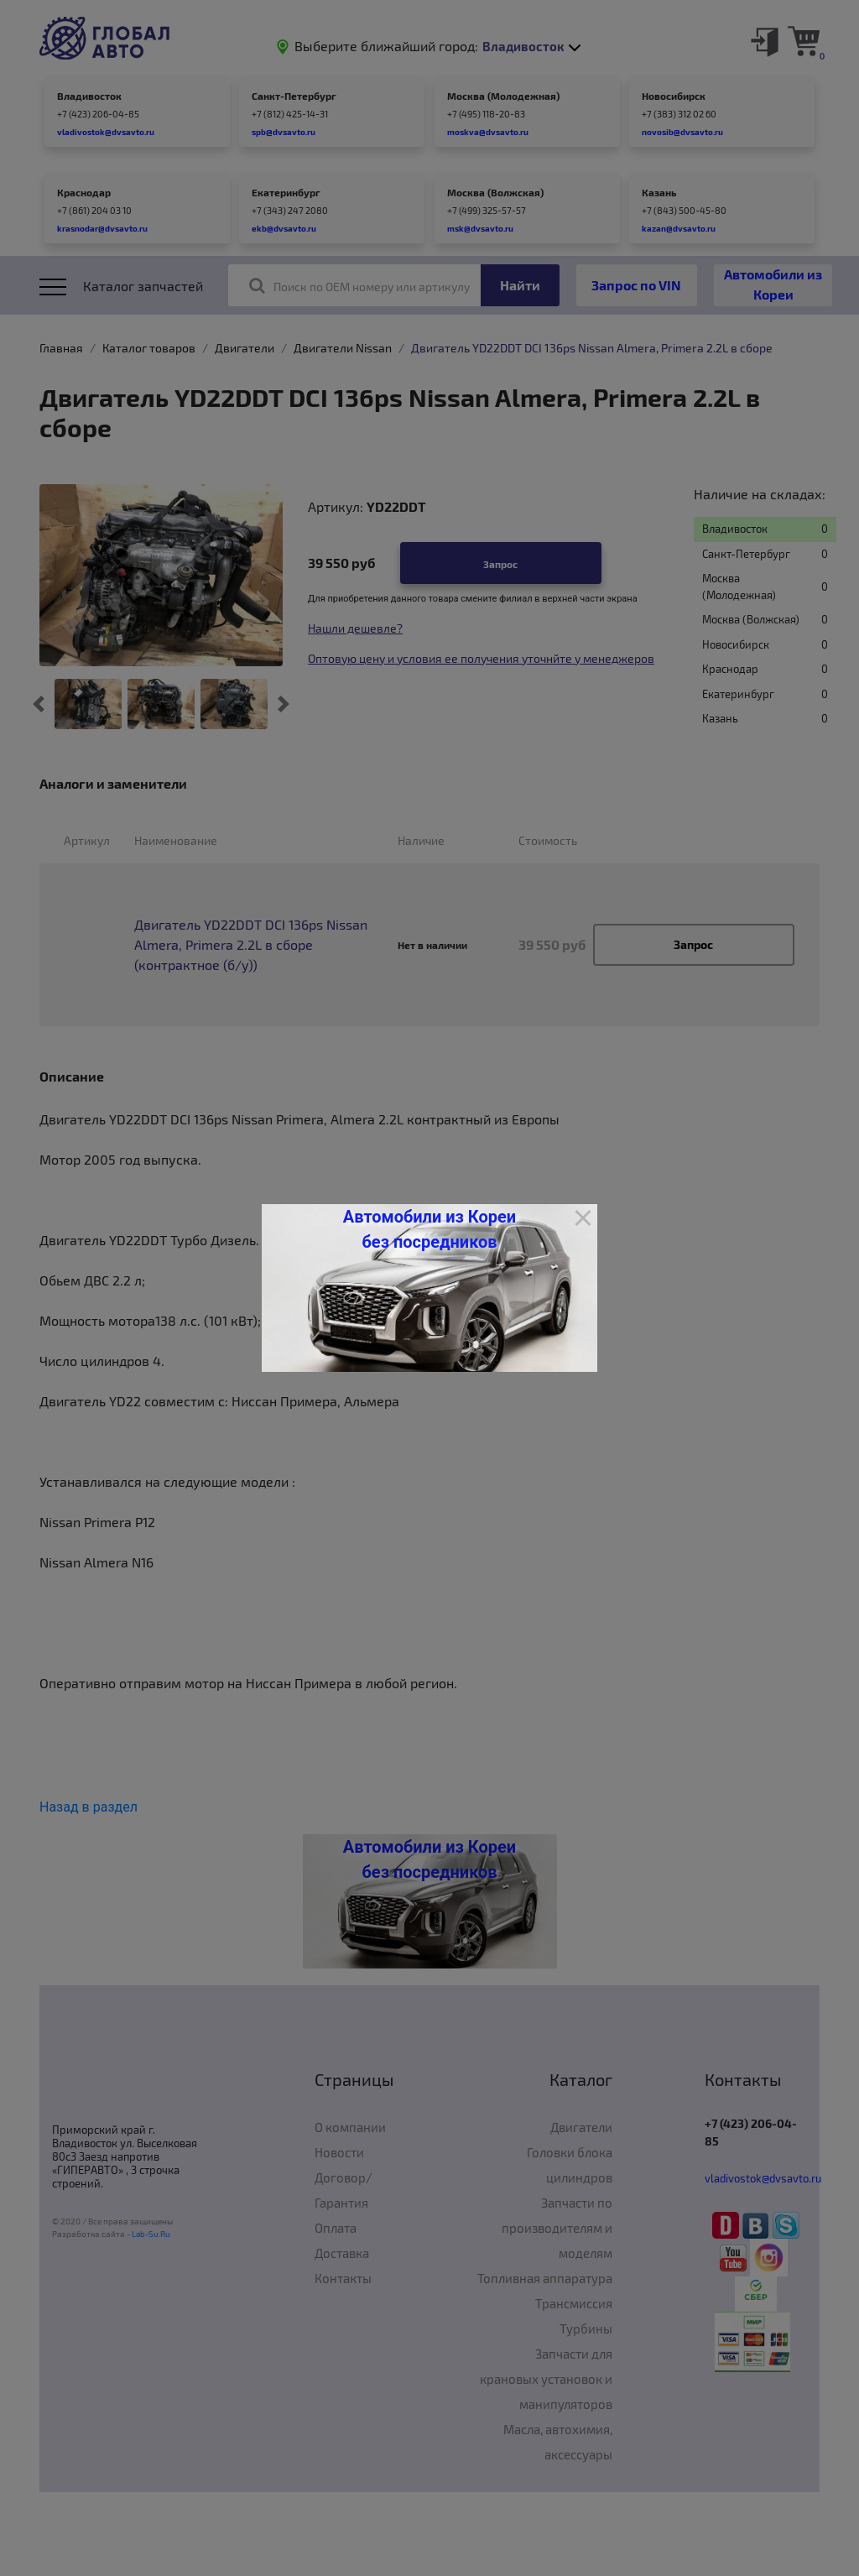 The height and width of the screenshot is (2576, 859). What do you see at coordinates (429, 1229) in the screenshot?
I see `Автомобили из Кореи без посредников` at bounding box center [429, 1229].